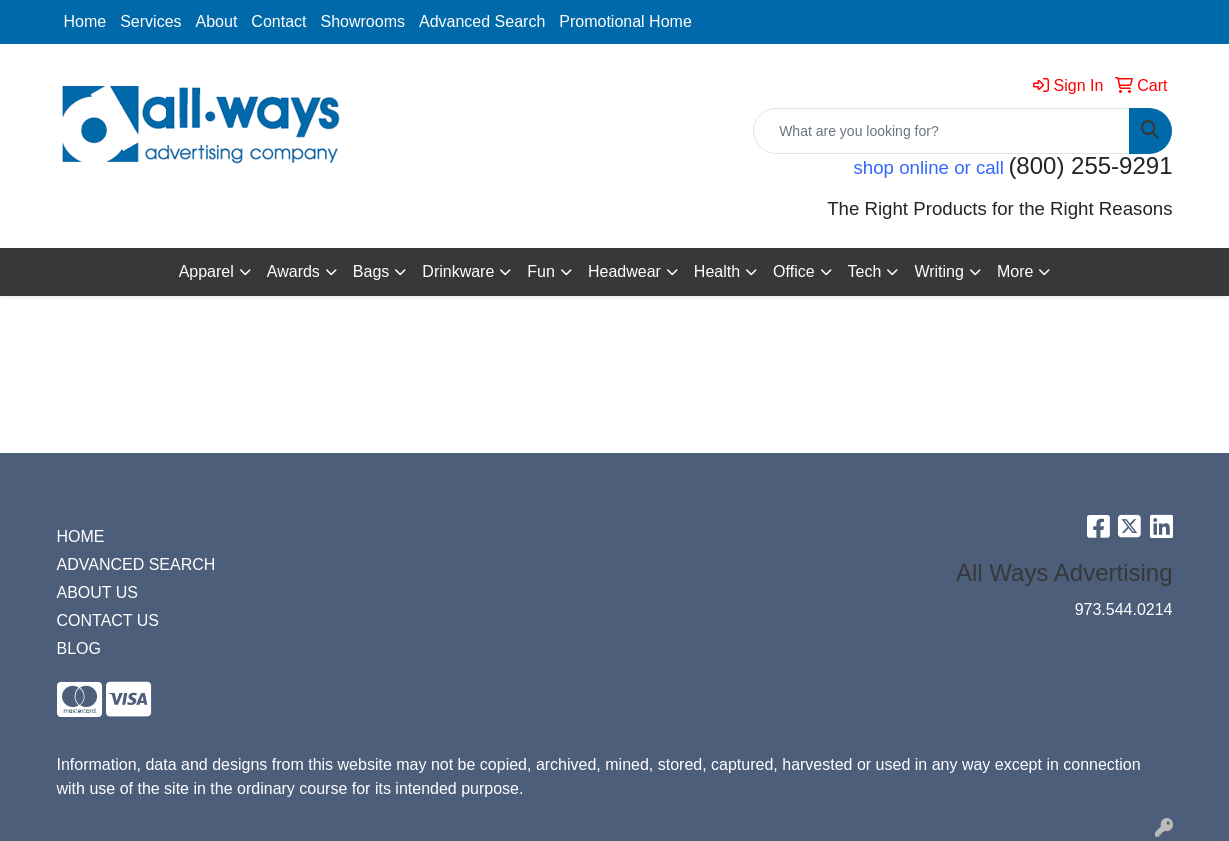 The width and height of the screenshot is (1229, 841). What do you see at coordinates (85, 21) in the screenshot?
I see `Home` at bounding box center [85, 21].